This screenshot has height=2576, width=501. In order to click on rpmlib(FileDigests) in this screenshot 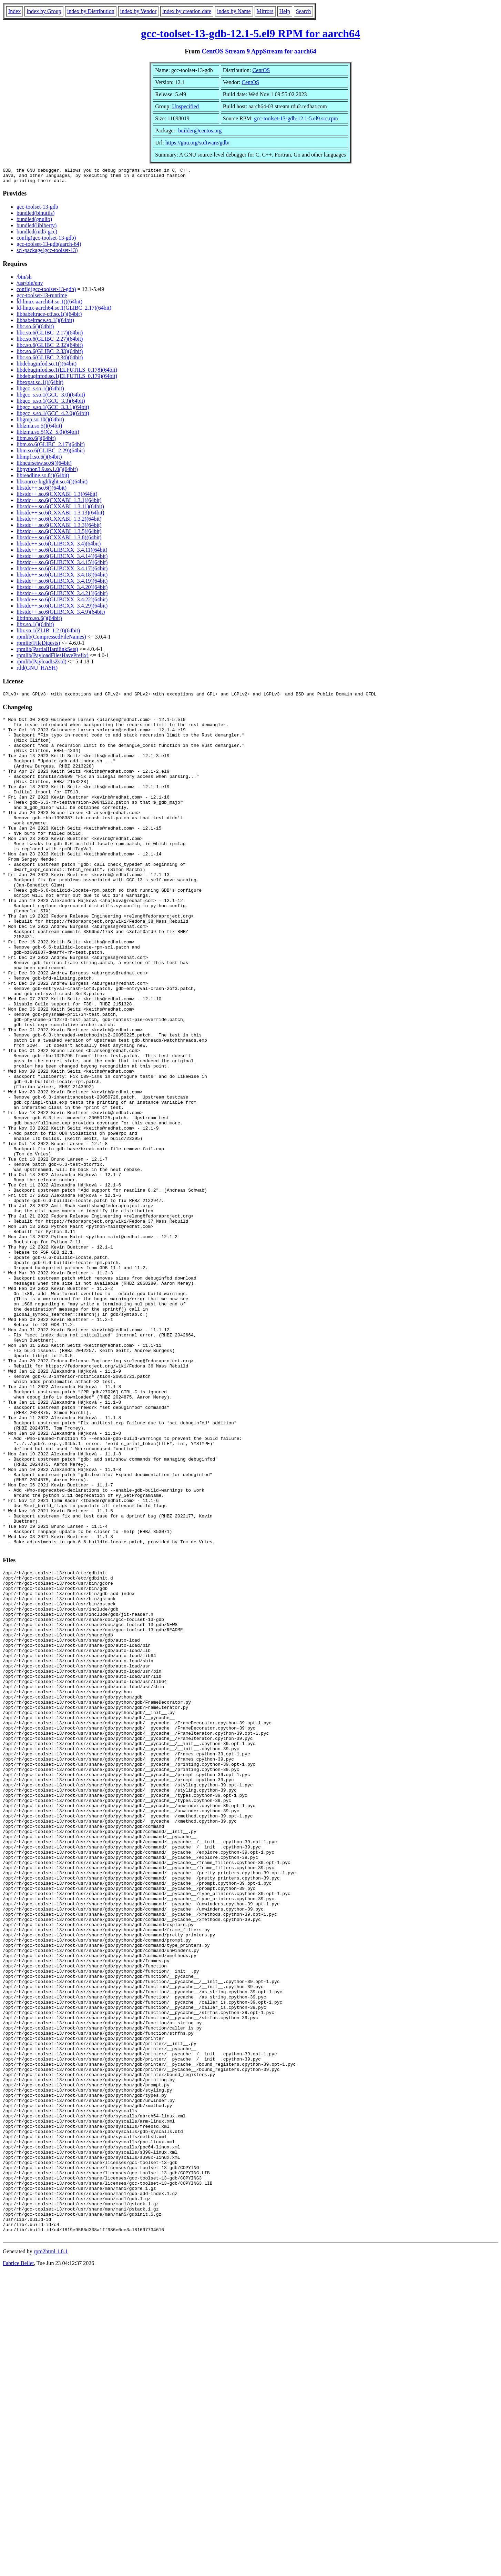, I will do `click(38, 646)`.